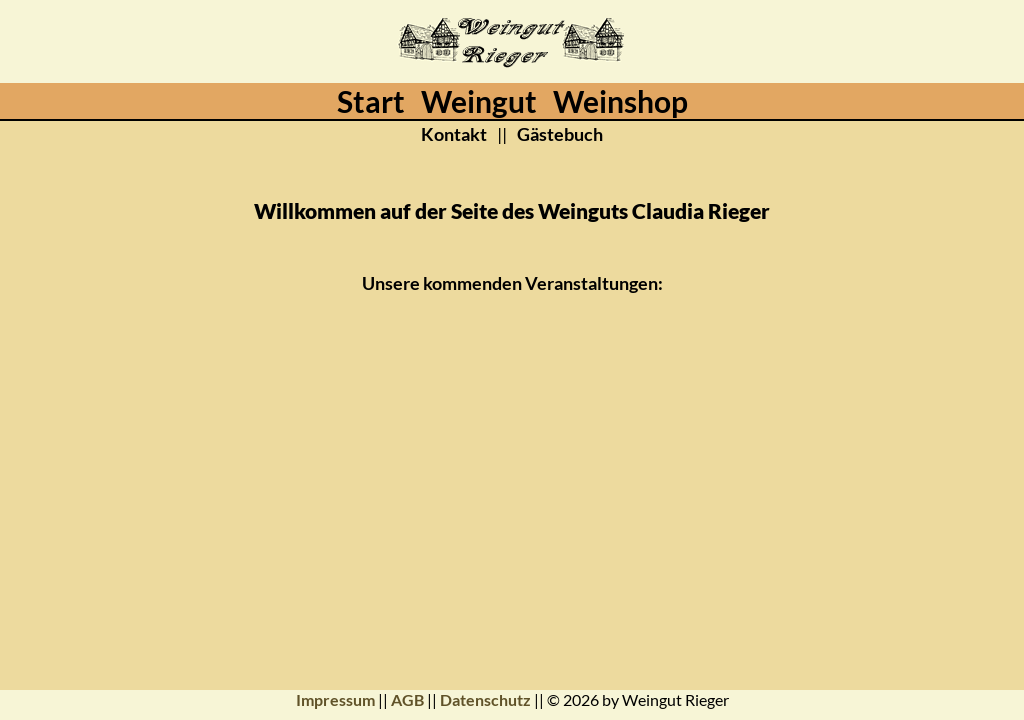 The height and width of the screenshot is (720, 1024). I want to click on Datenschutz, so click(485, 699).